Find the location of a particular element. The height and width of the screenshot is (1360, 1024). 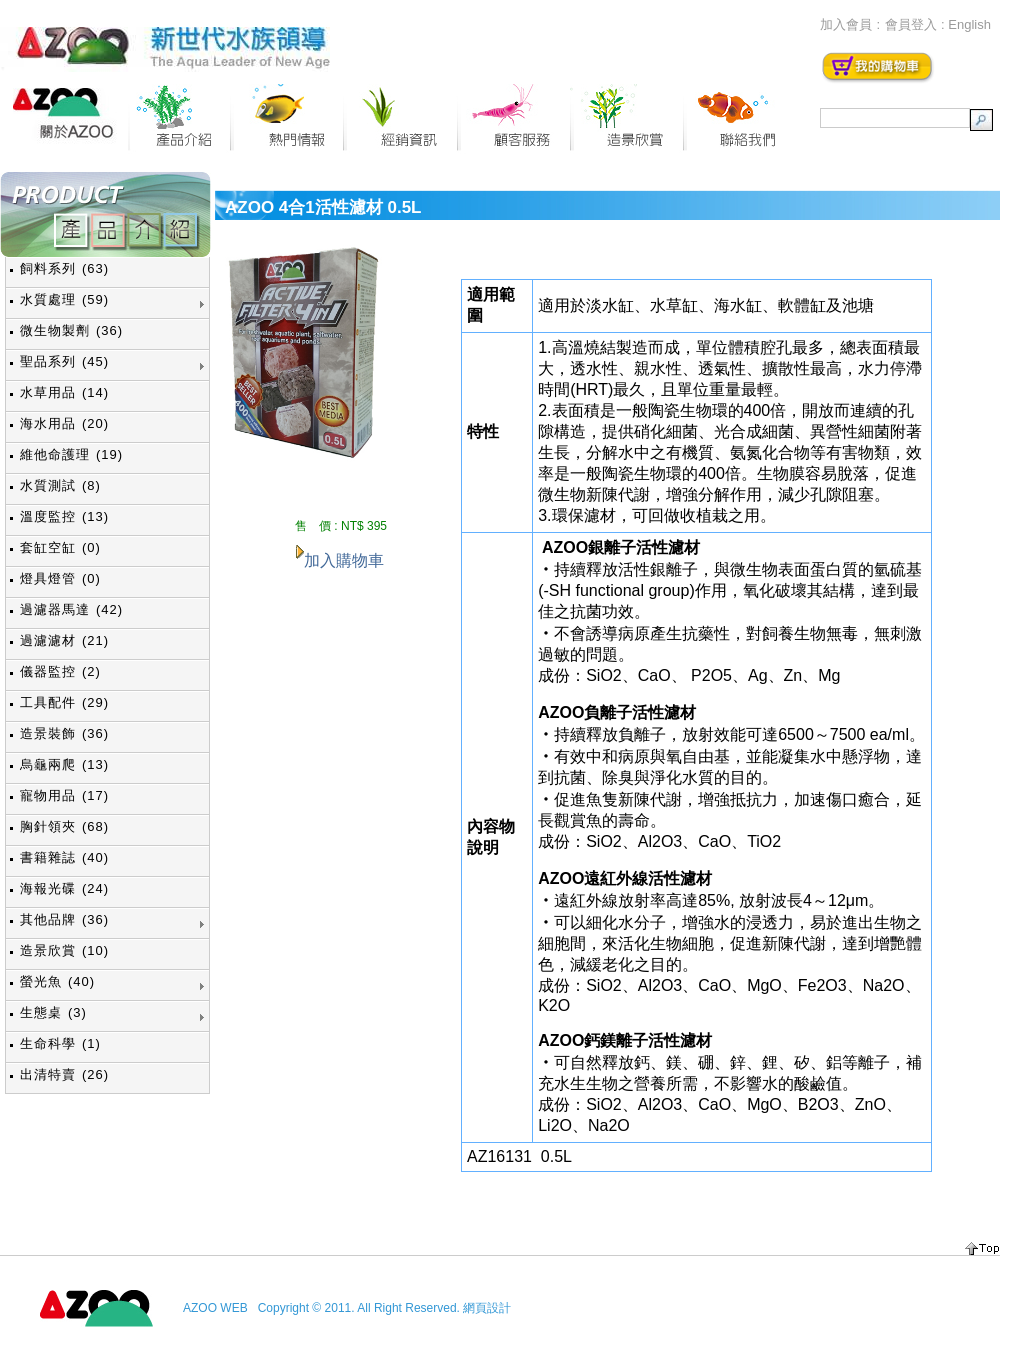

造景裝飾 (36) is located at coordinates (64, 733).